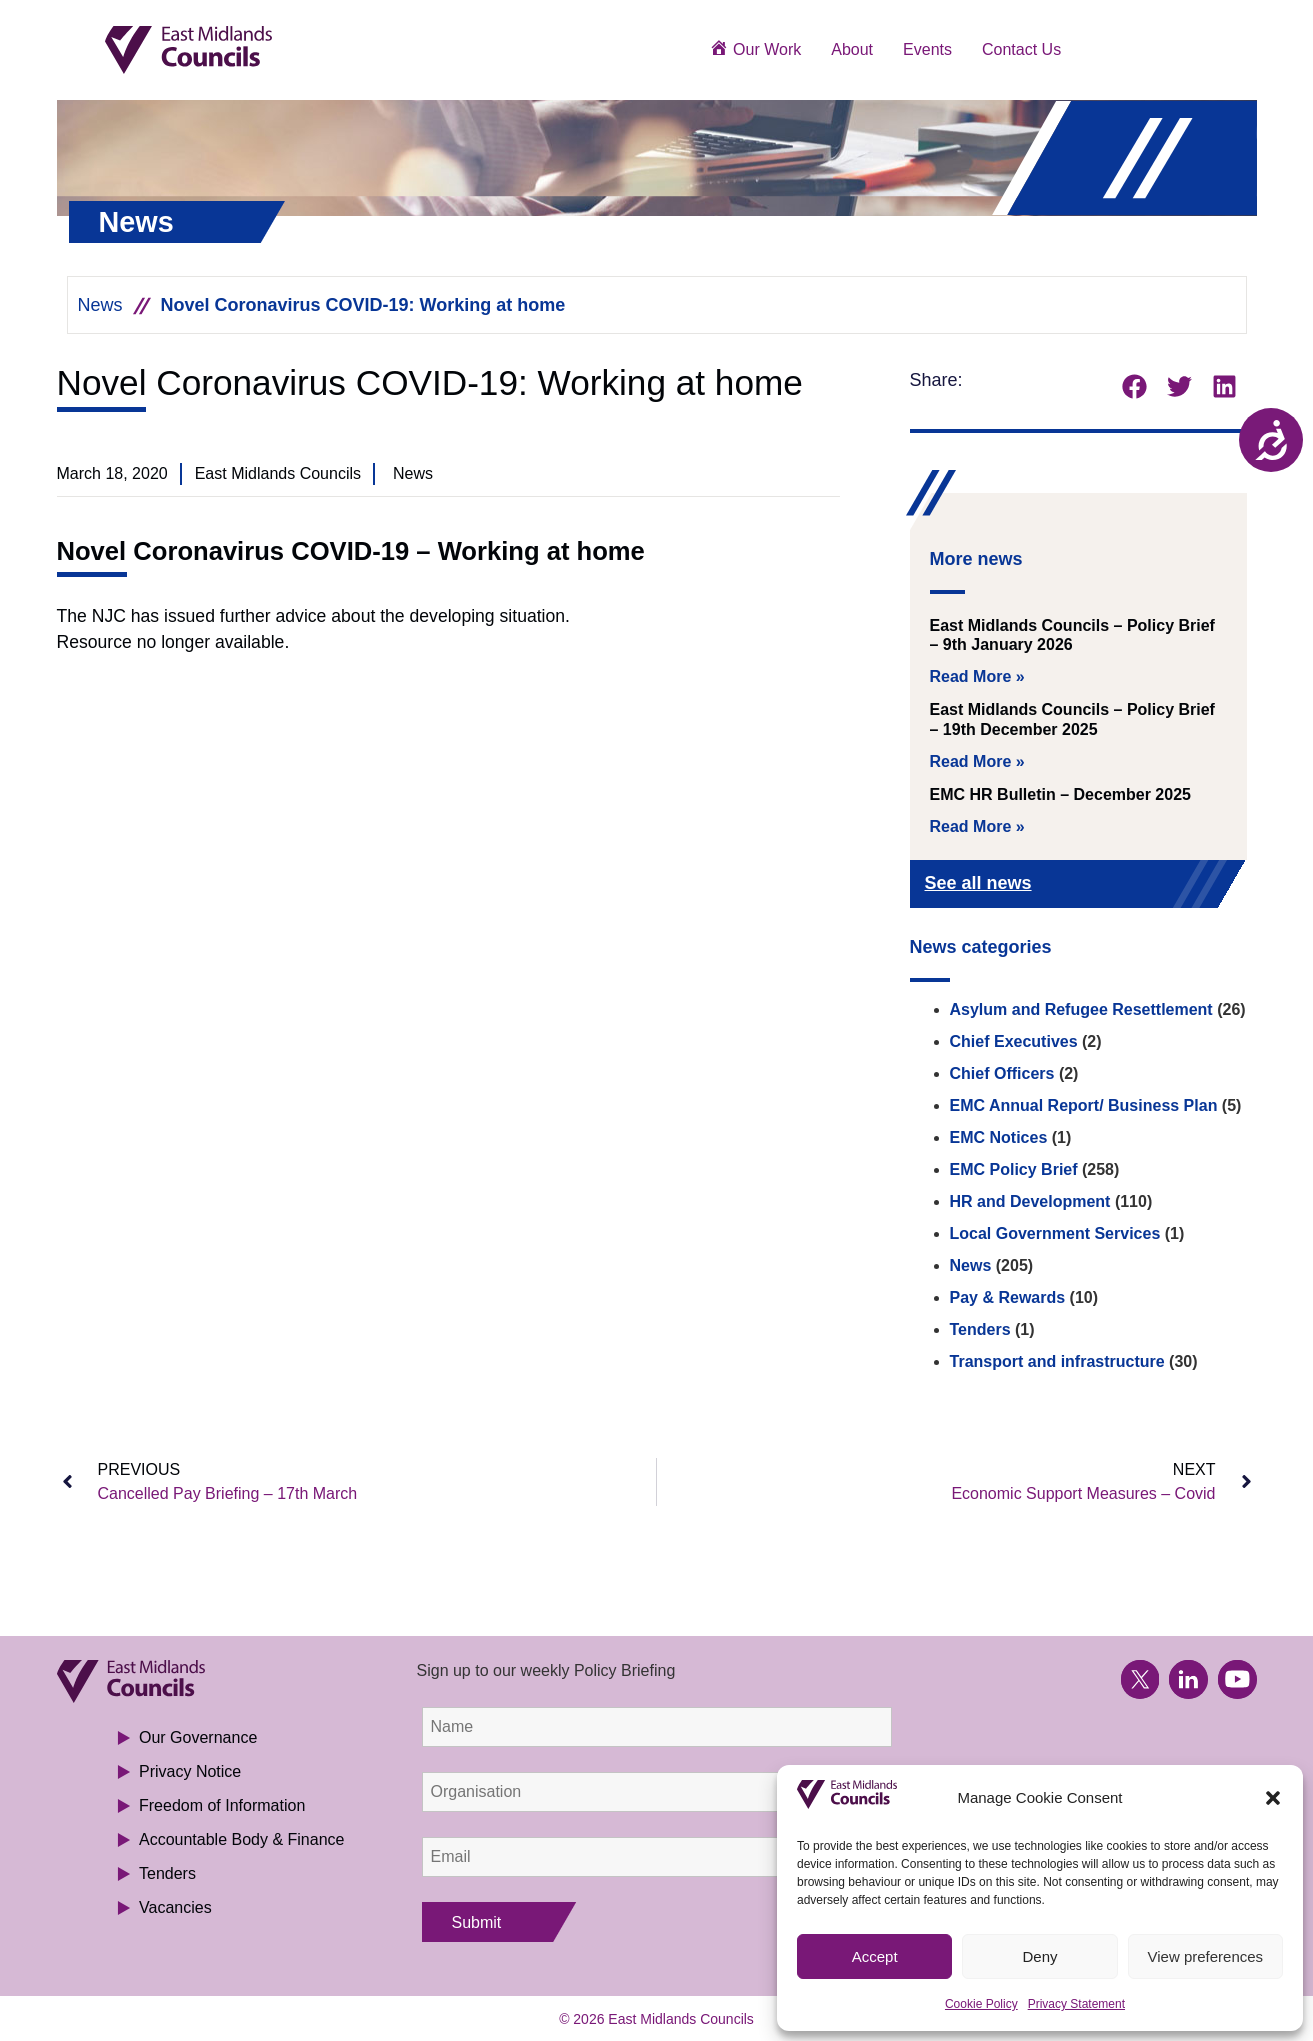 The height and width of the screenshot is (2041, 1313). Describe the element at coordinates (1199, 885) in the screenshot. I see `[See all news]` at that location.